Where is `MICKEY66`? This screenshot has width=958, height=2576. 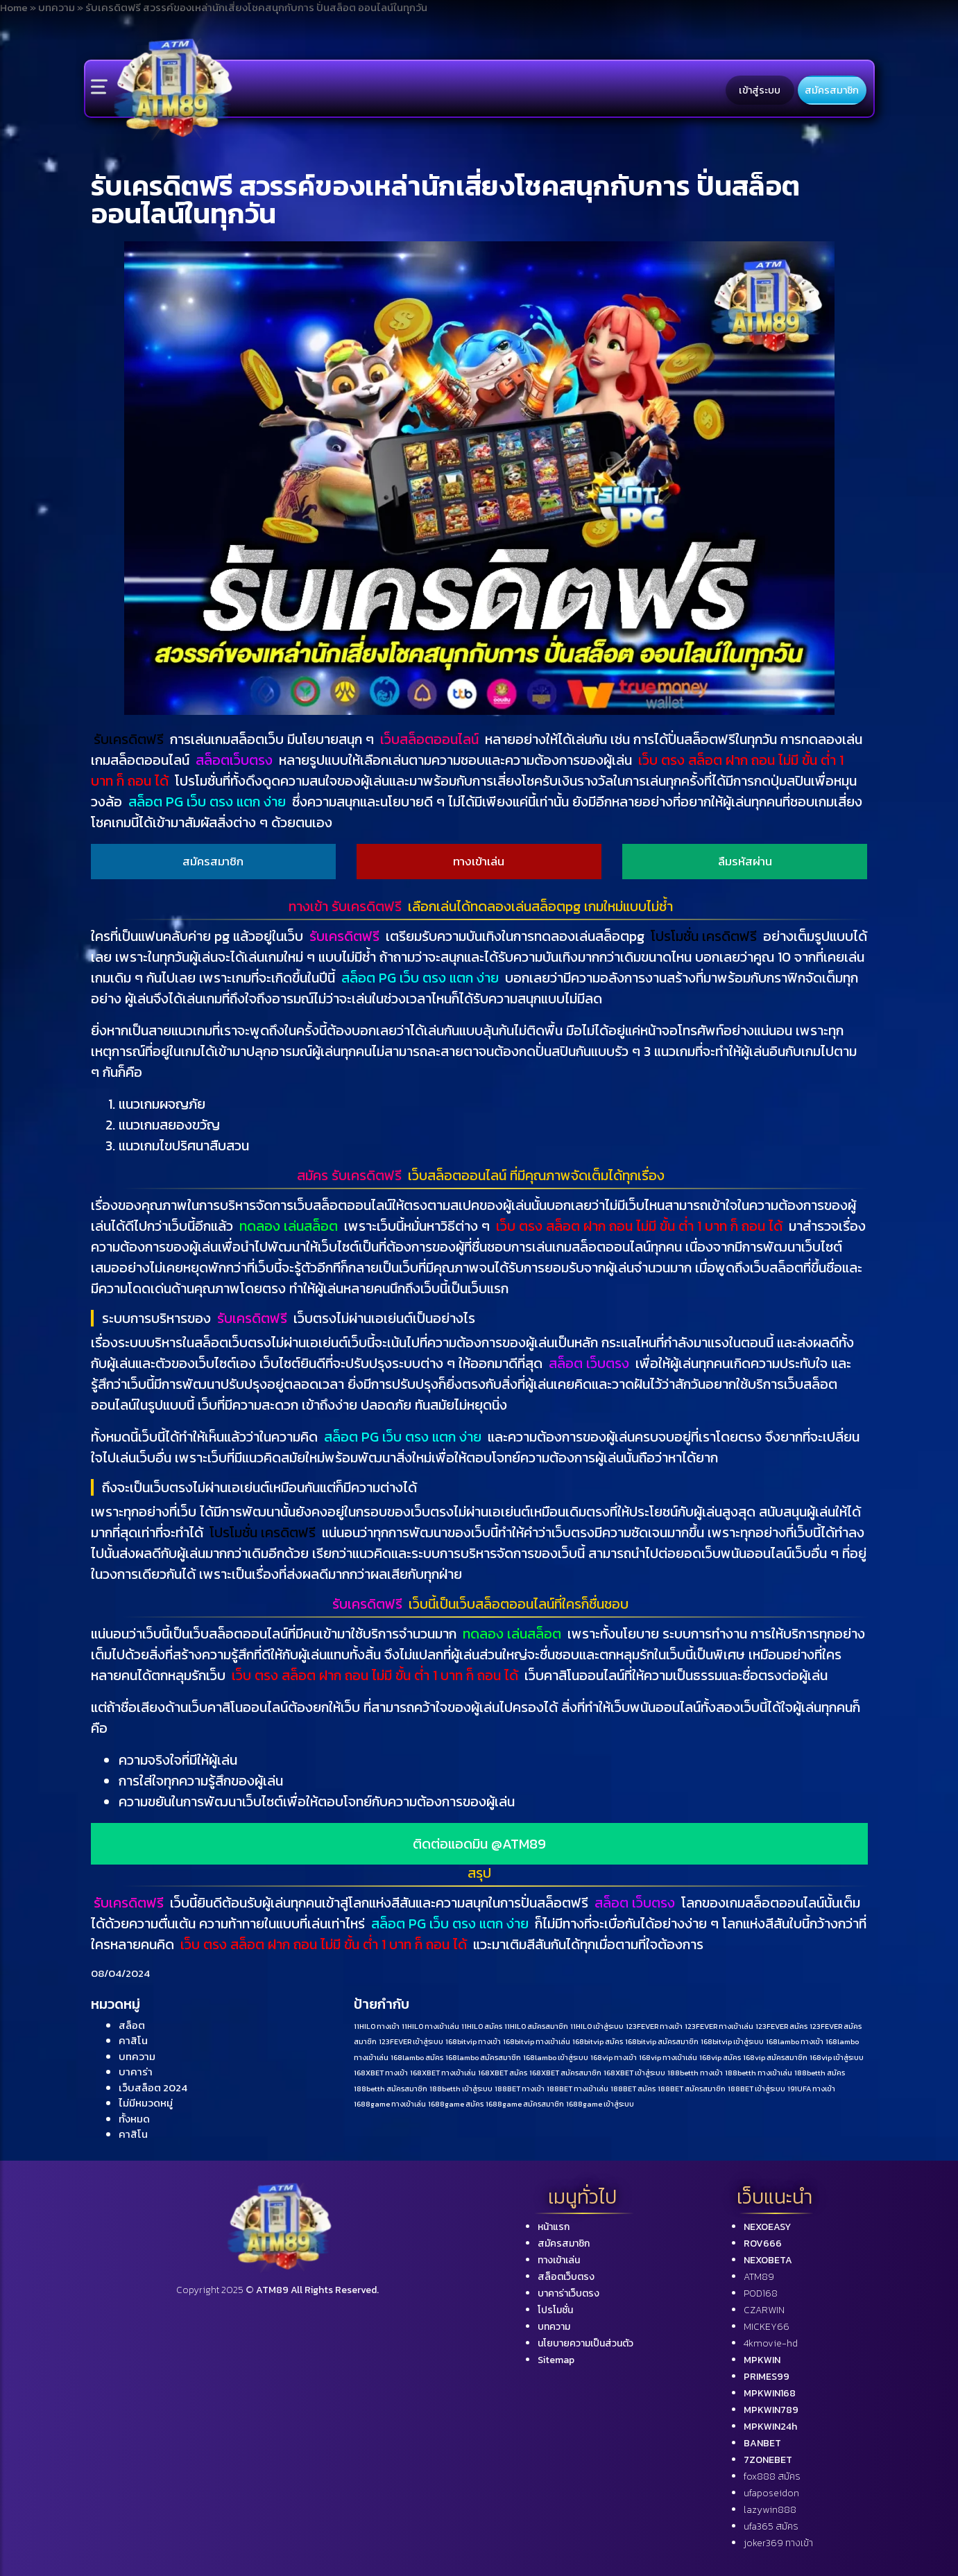 MICKEY66 is located at coordinates (766, 2326).